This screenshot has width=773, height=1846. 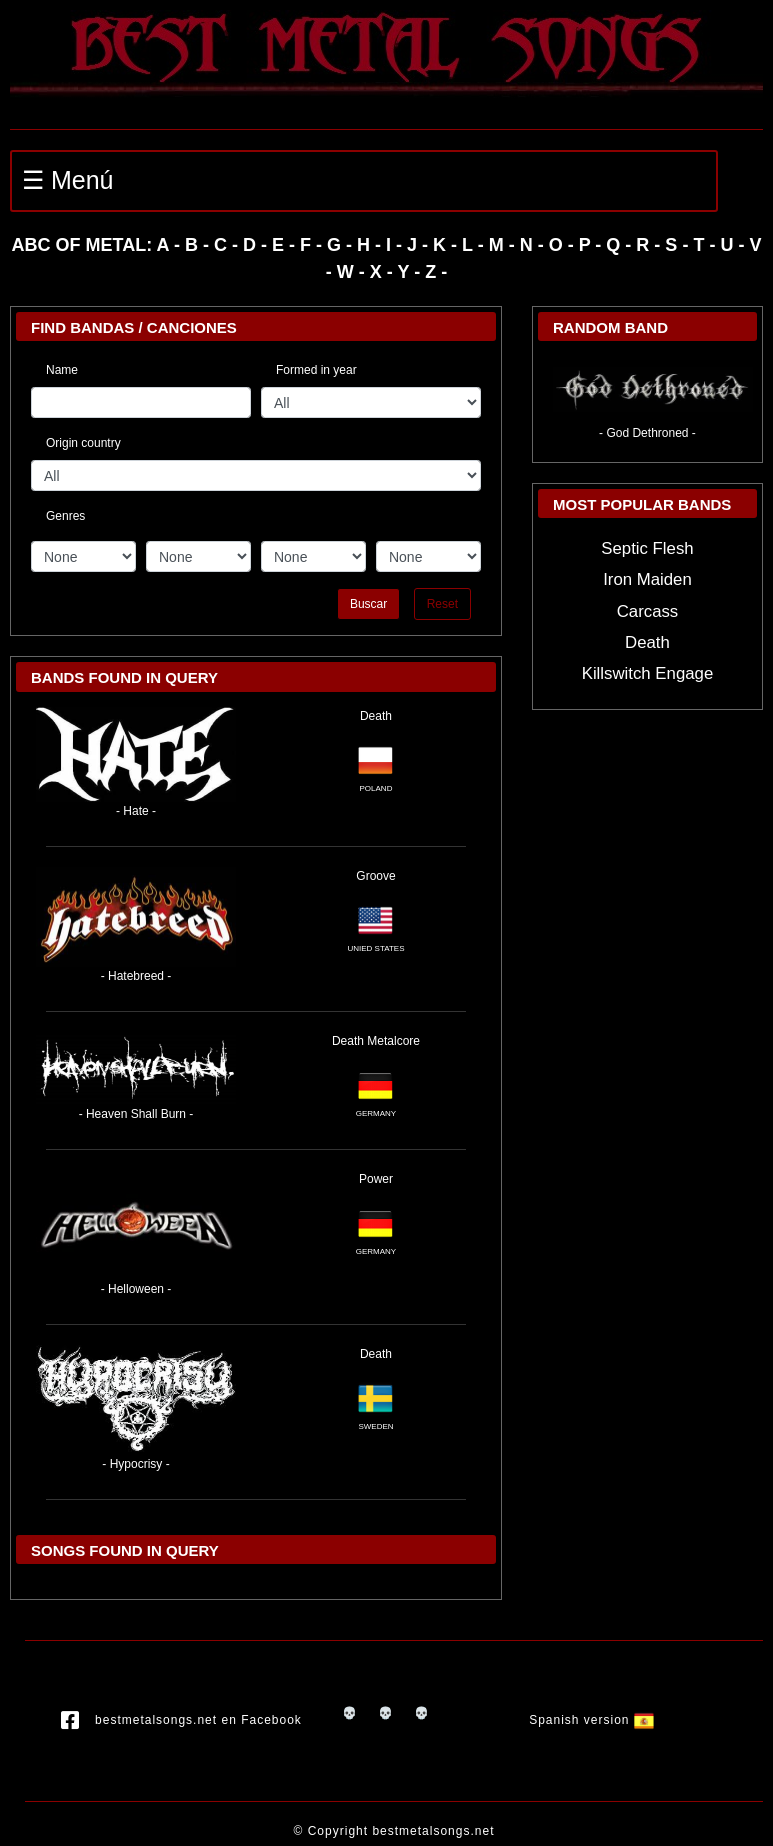 I want to click on Genres, so click(x=65, y=513).